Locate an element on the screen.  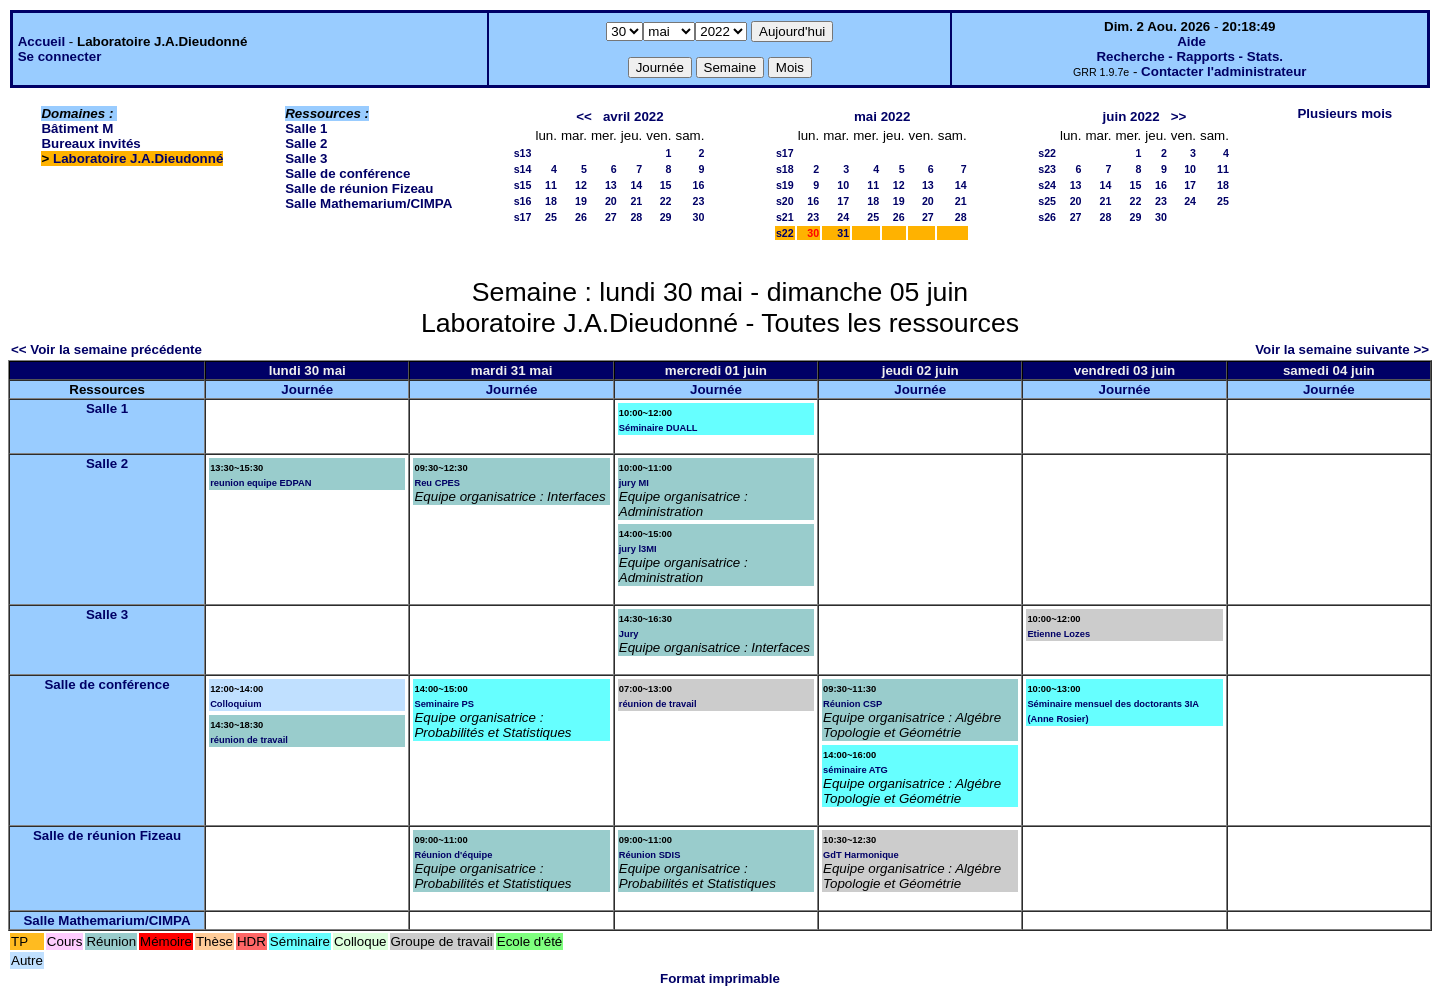
Seminaire PS is located at coordinates (444, 704).